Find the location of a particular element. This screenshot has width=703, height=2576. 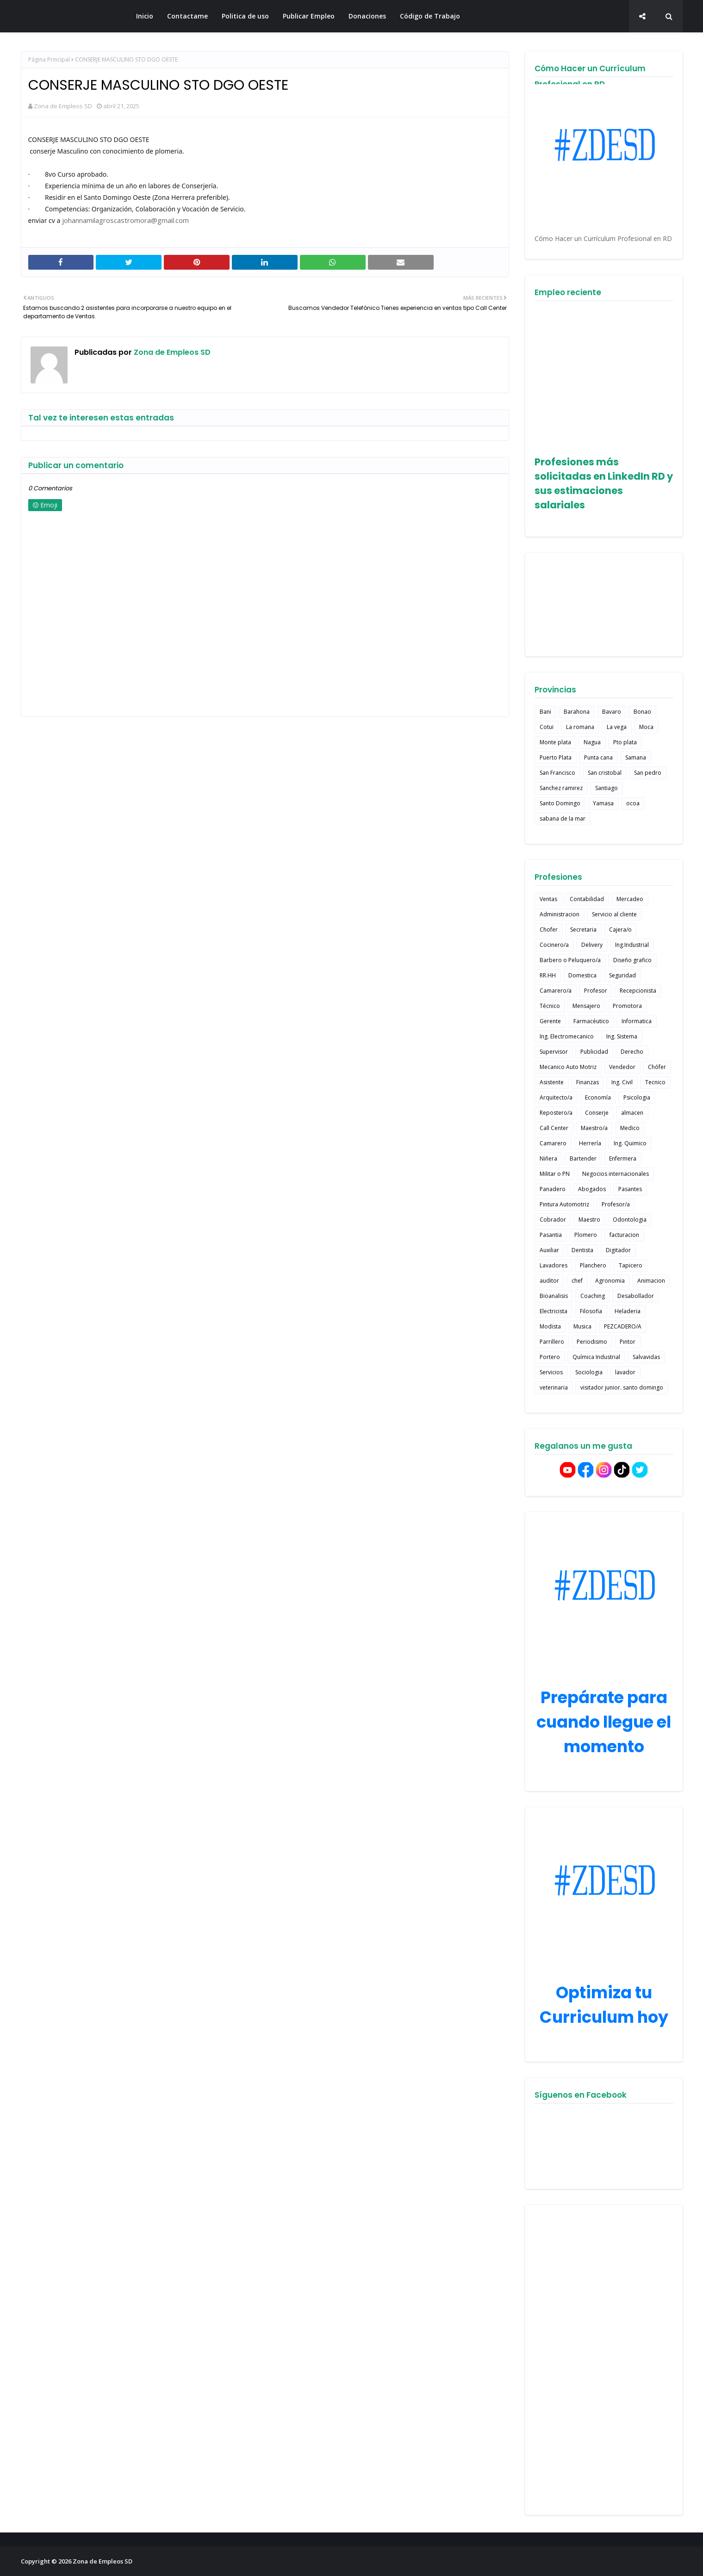

Profesiones más solicitadas en LinkedIn RD y sus estimaciones salariales is located at coordinates (604, 483).